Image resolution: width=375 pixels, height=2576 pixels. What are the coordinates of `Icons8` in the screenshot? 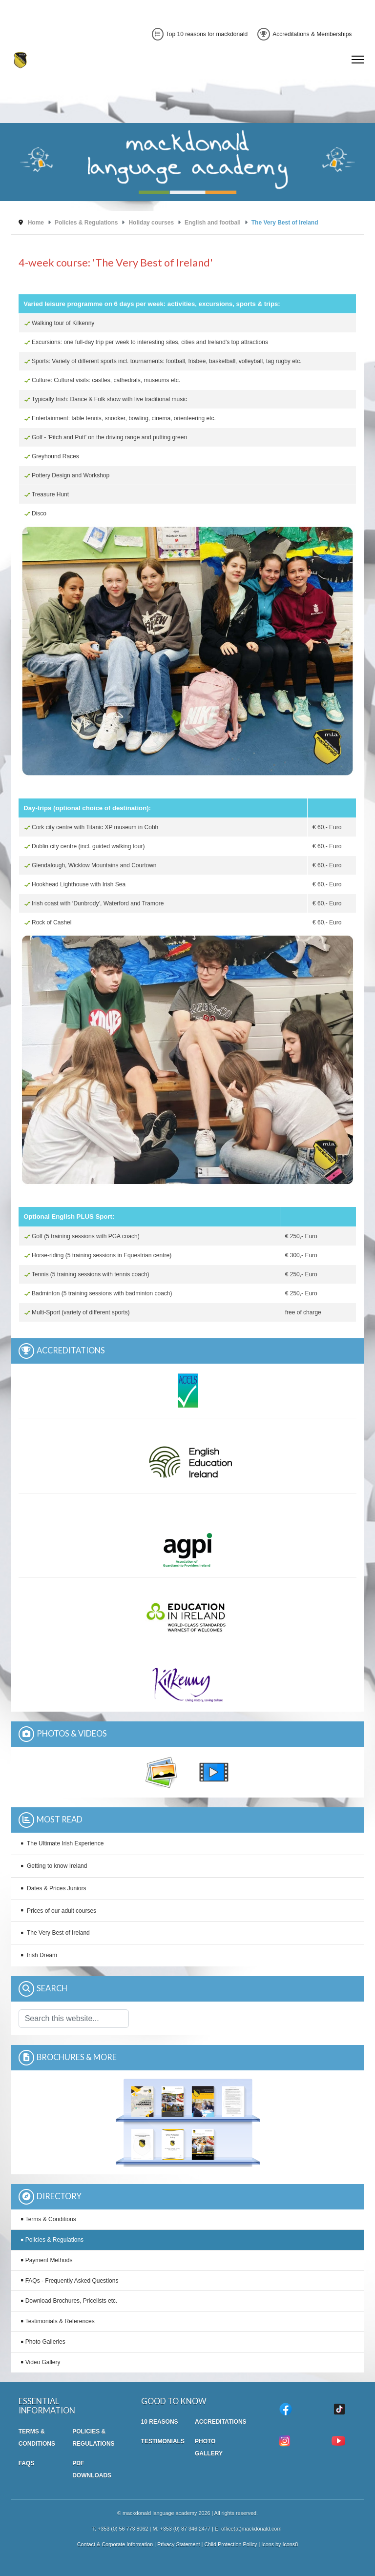 It's located at (290, 2544).